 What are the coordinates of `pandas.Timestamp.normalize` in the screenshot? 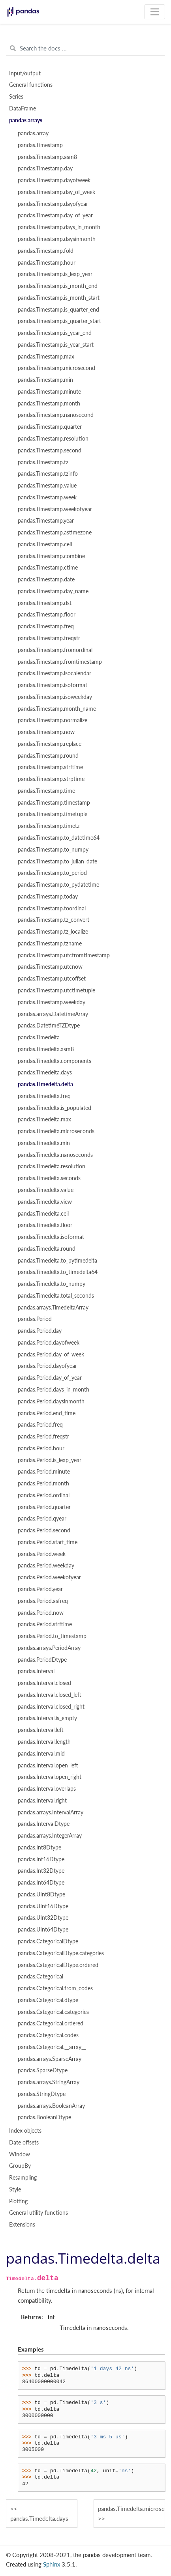 It's located at (52, 720).